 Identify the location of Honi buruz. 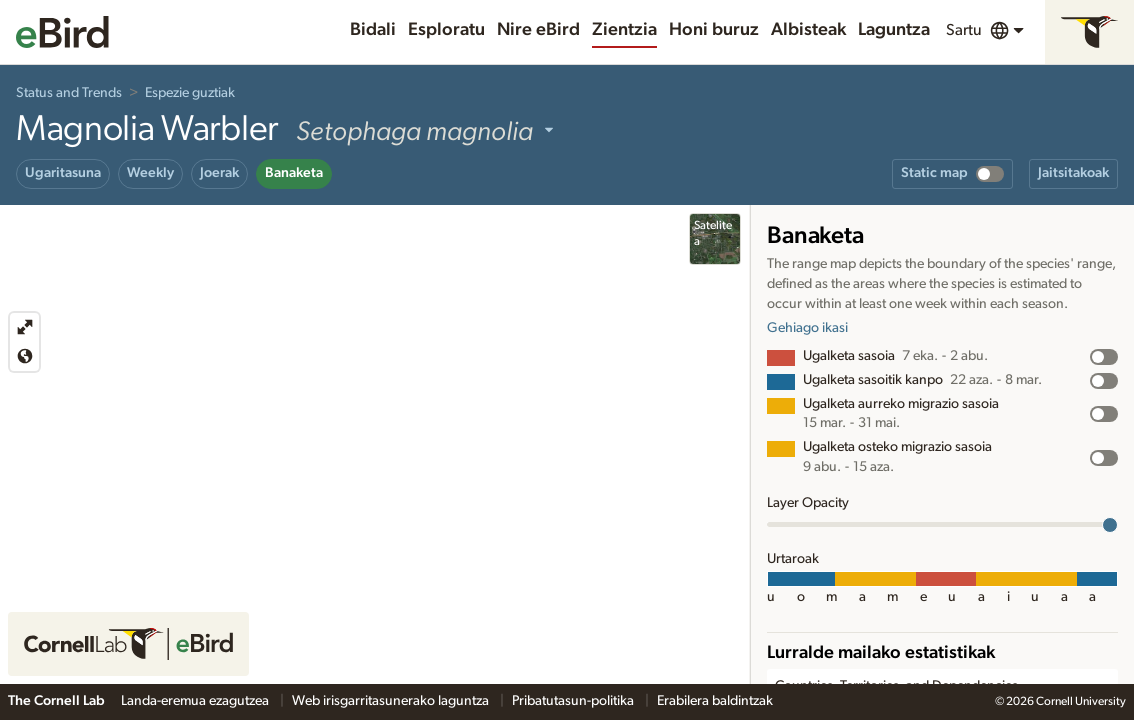
(714, 30).